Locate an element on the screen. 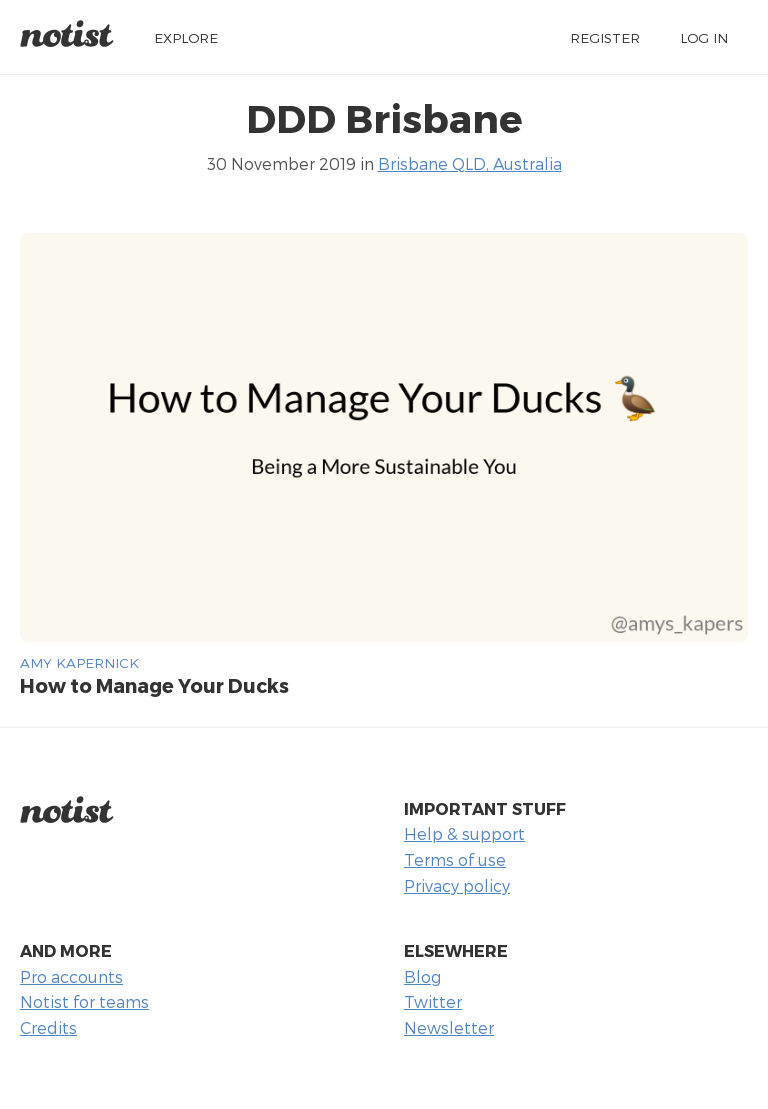  Register is located at coordinates (605, 37).